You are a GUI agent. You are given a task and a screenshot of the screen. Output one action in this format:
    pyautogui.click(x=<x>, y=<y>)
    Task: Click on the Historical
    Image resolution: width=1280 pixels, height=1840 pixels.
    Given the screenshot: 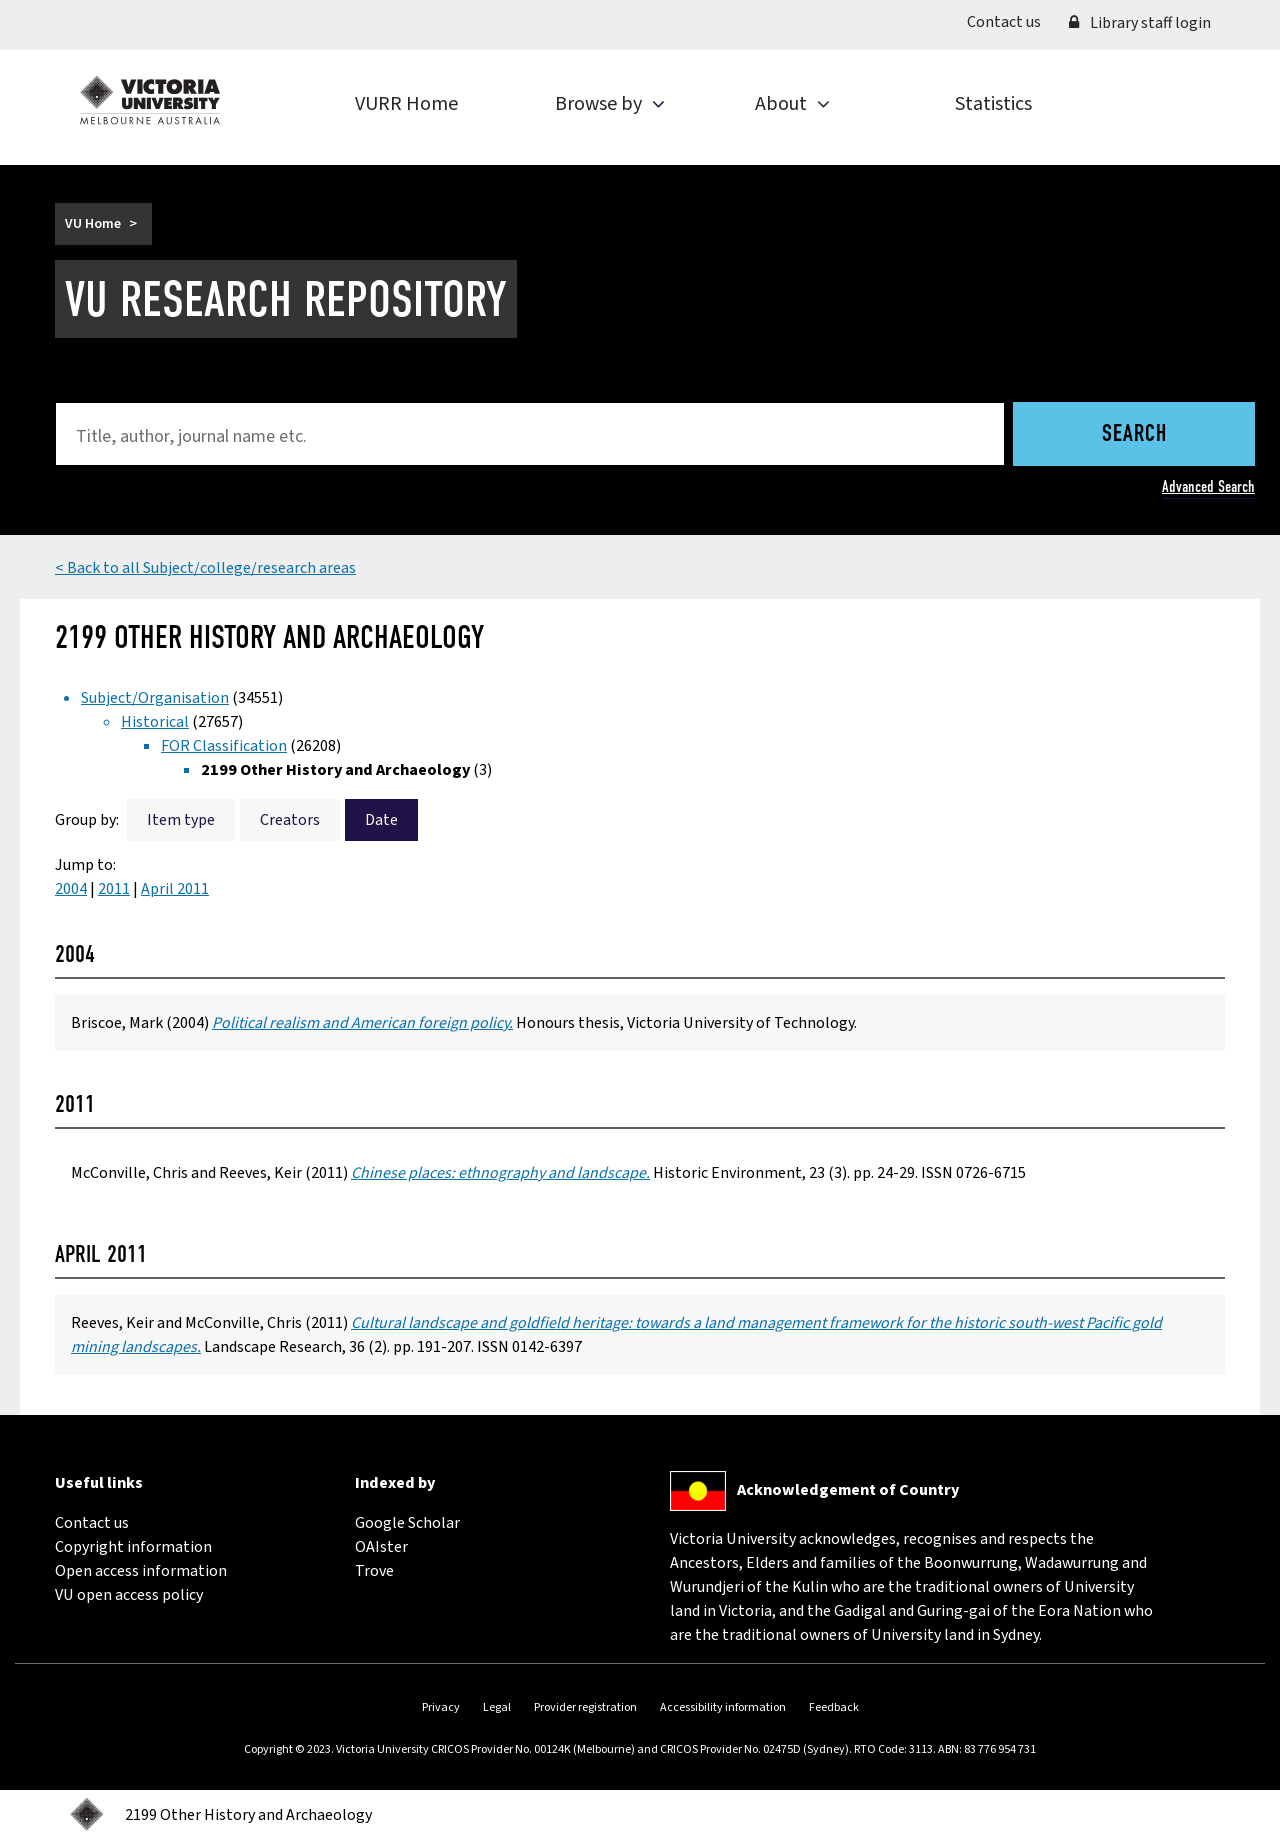 What is the action you would take?
    pyautogui.click(x=155, y=722)
    